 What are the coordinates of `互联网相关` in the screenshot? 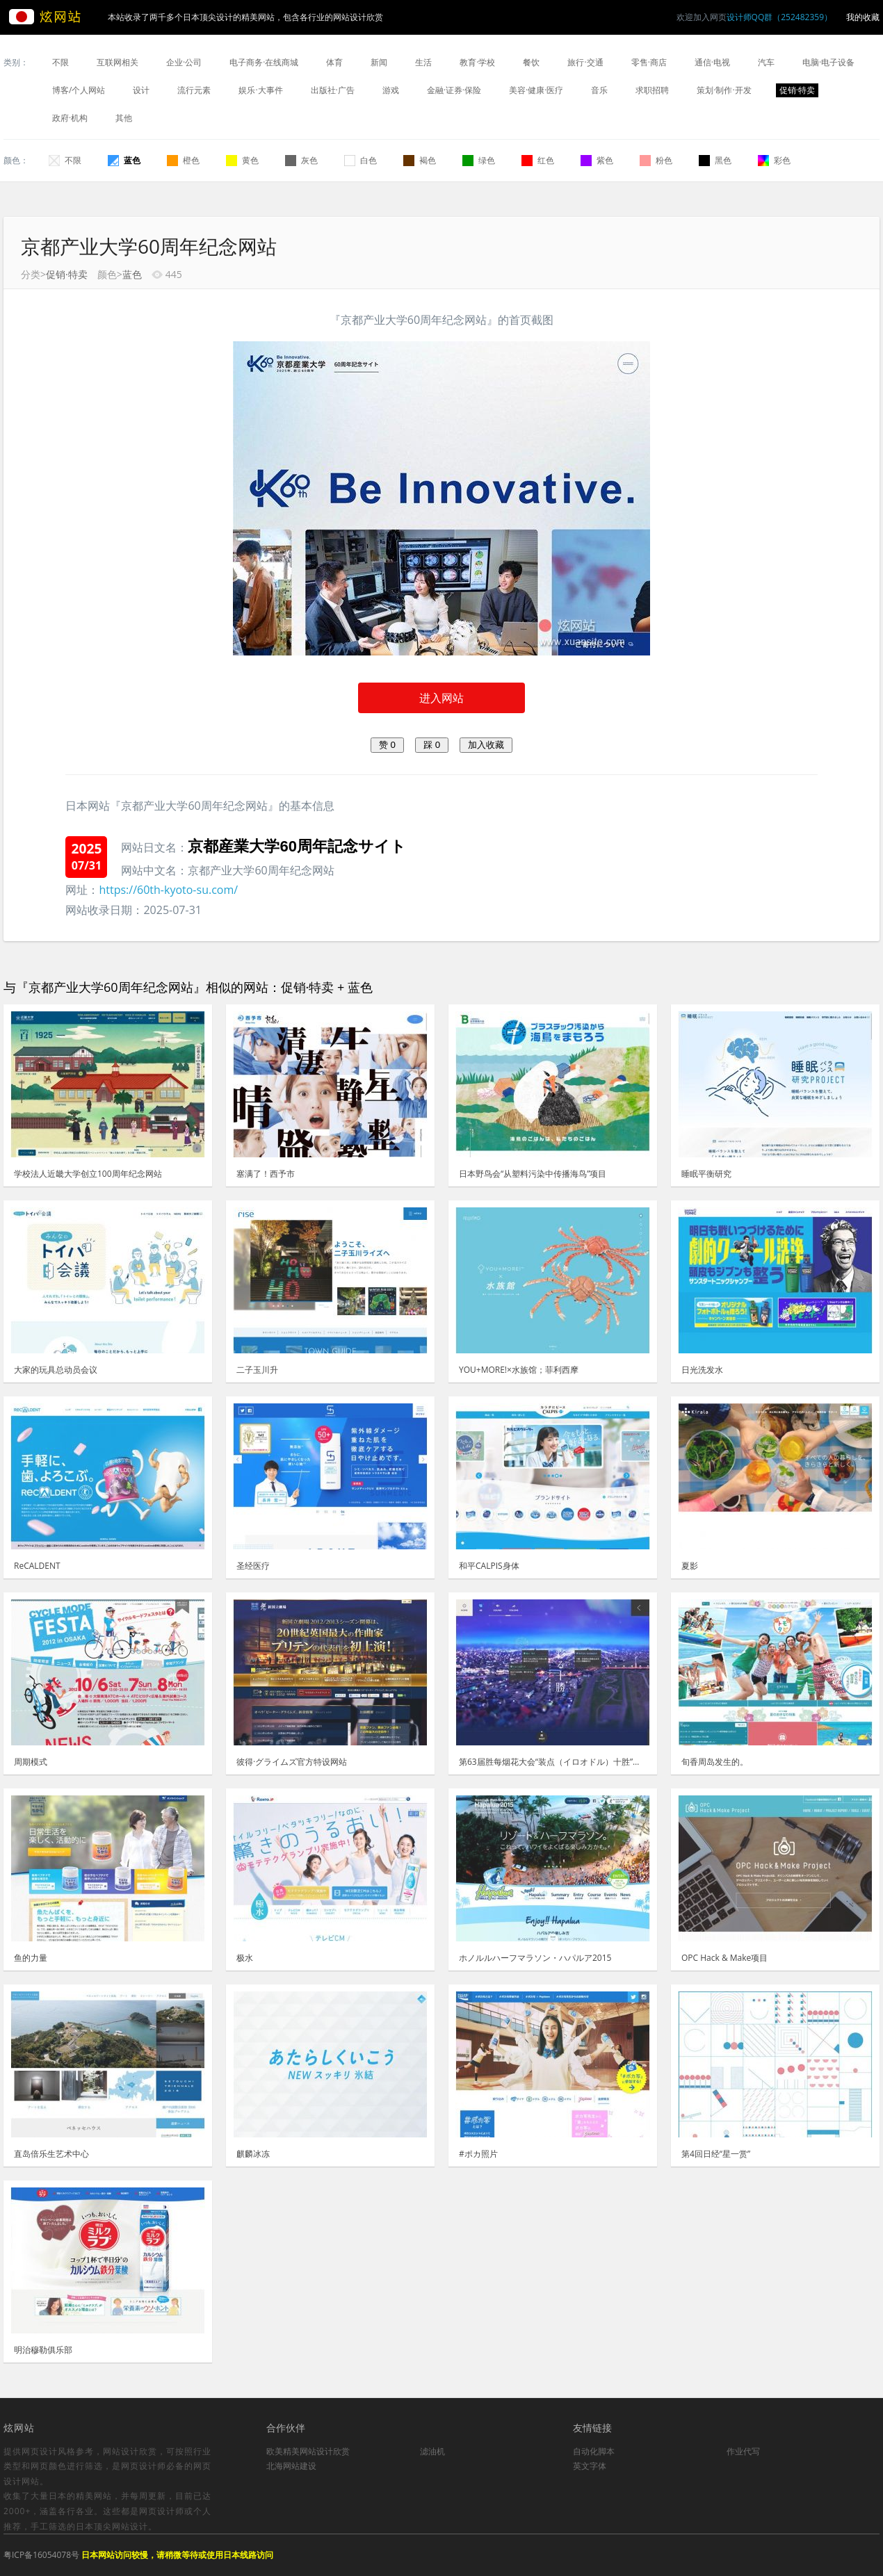 It's located at (117, 62).